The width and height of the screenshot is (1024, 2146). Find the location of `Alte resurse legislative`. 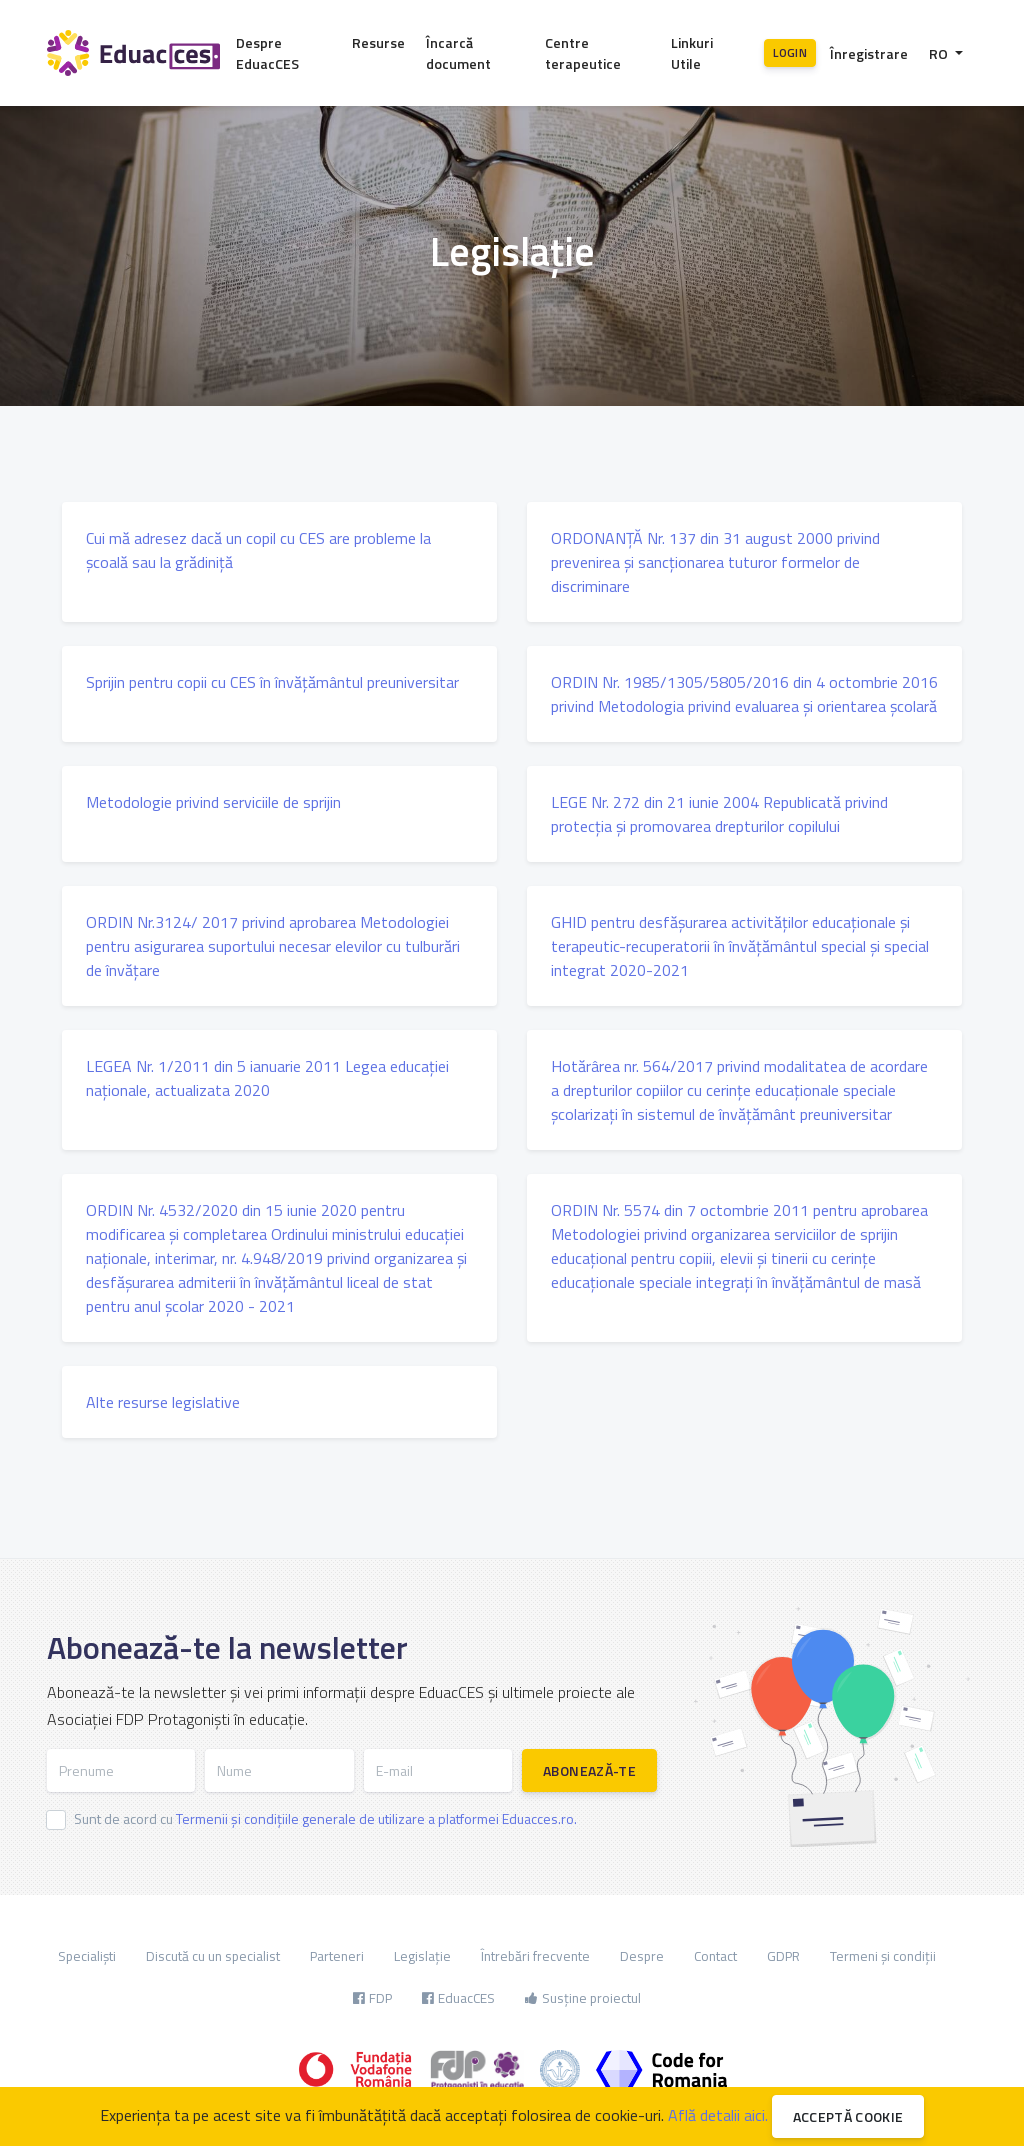

Alte resurse legislative is located at coordinates (163, 1402).